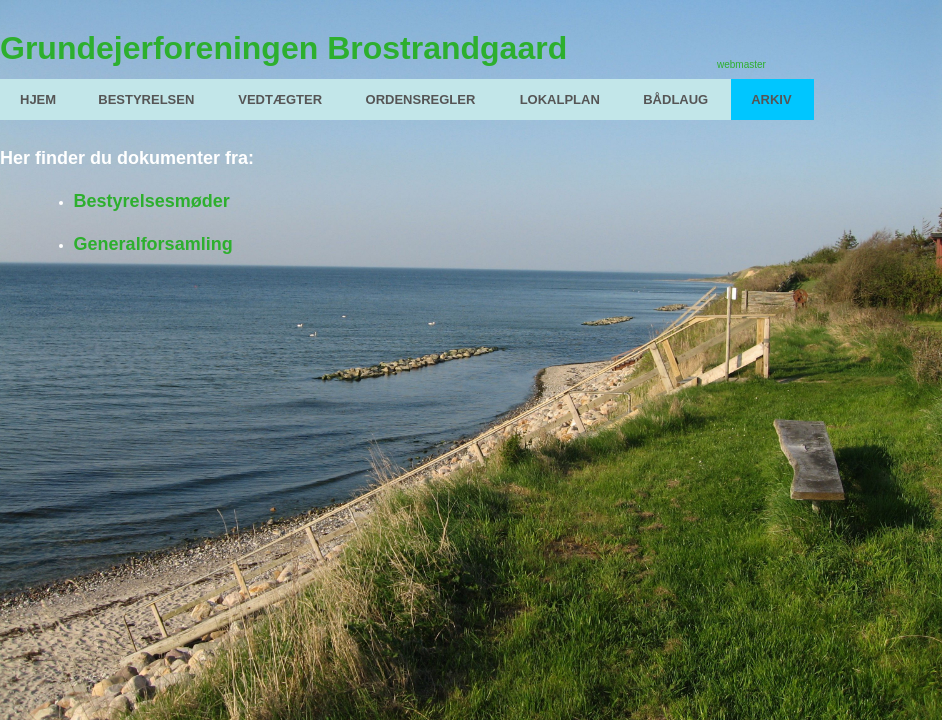  I want to click on Bestyrelsesmøder, so click(152, 201).